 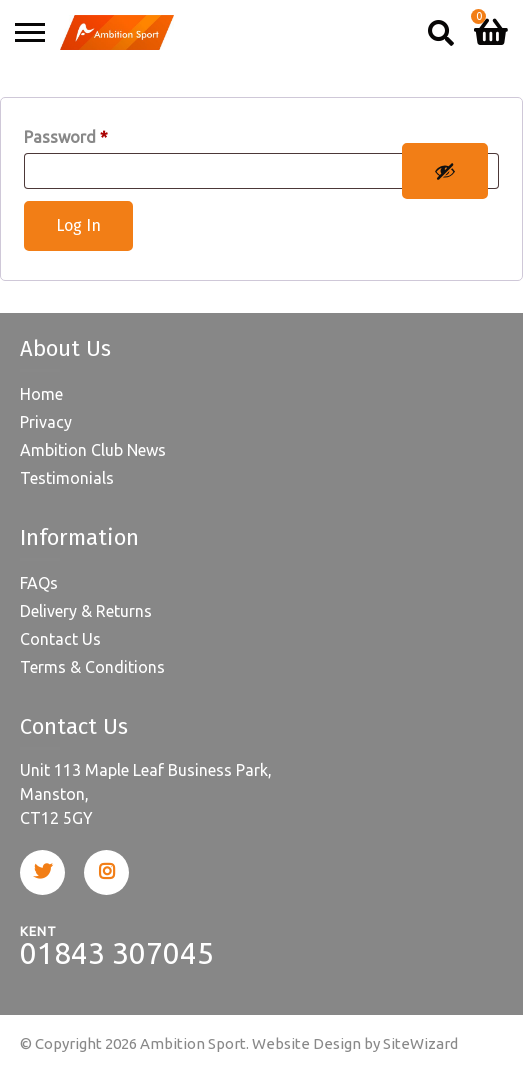 I want to click on Contact Us, so click(x=60, y=639).